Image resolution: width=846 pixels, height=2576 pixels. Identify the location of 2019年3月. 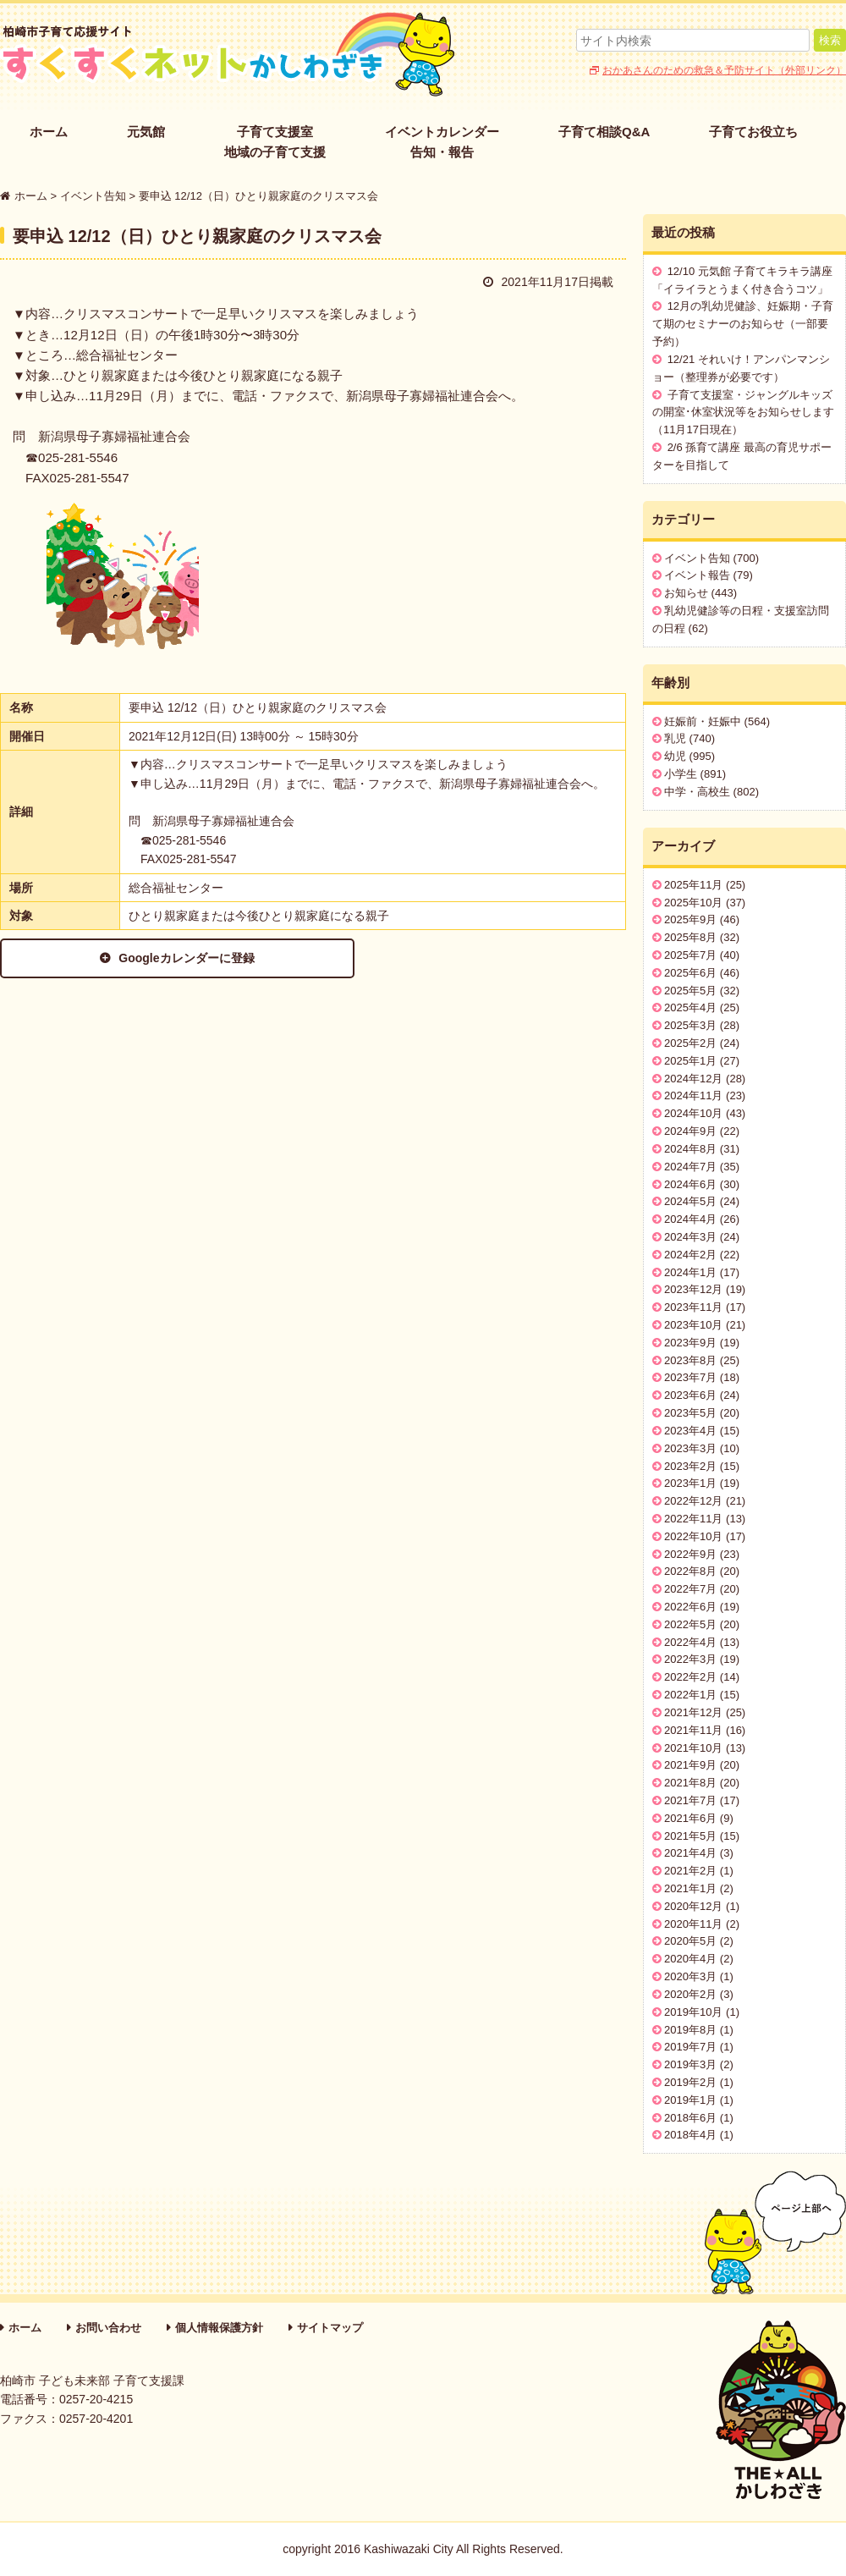
(690, 2064).